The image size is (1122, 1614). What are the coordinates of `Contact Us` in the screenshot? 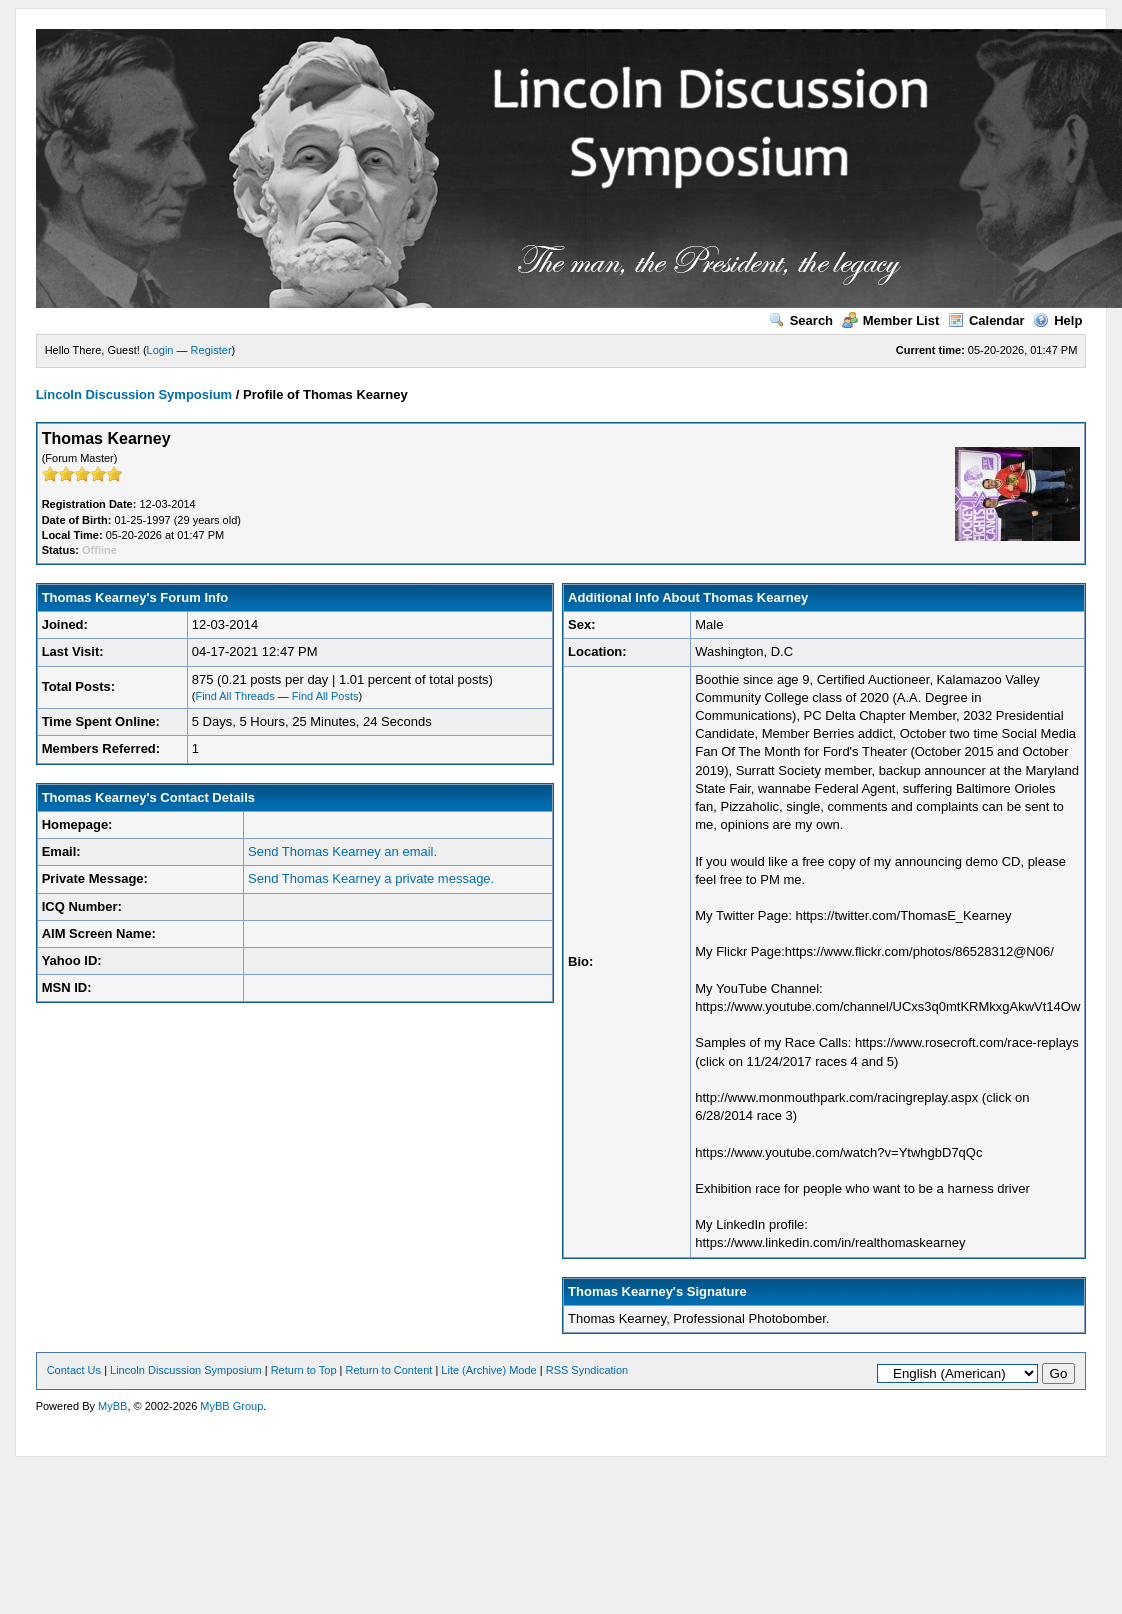 It's located at (74, 1370).